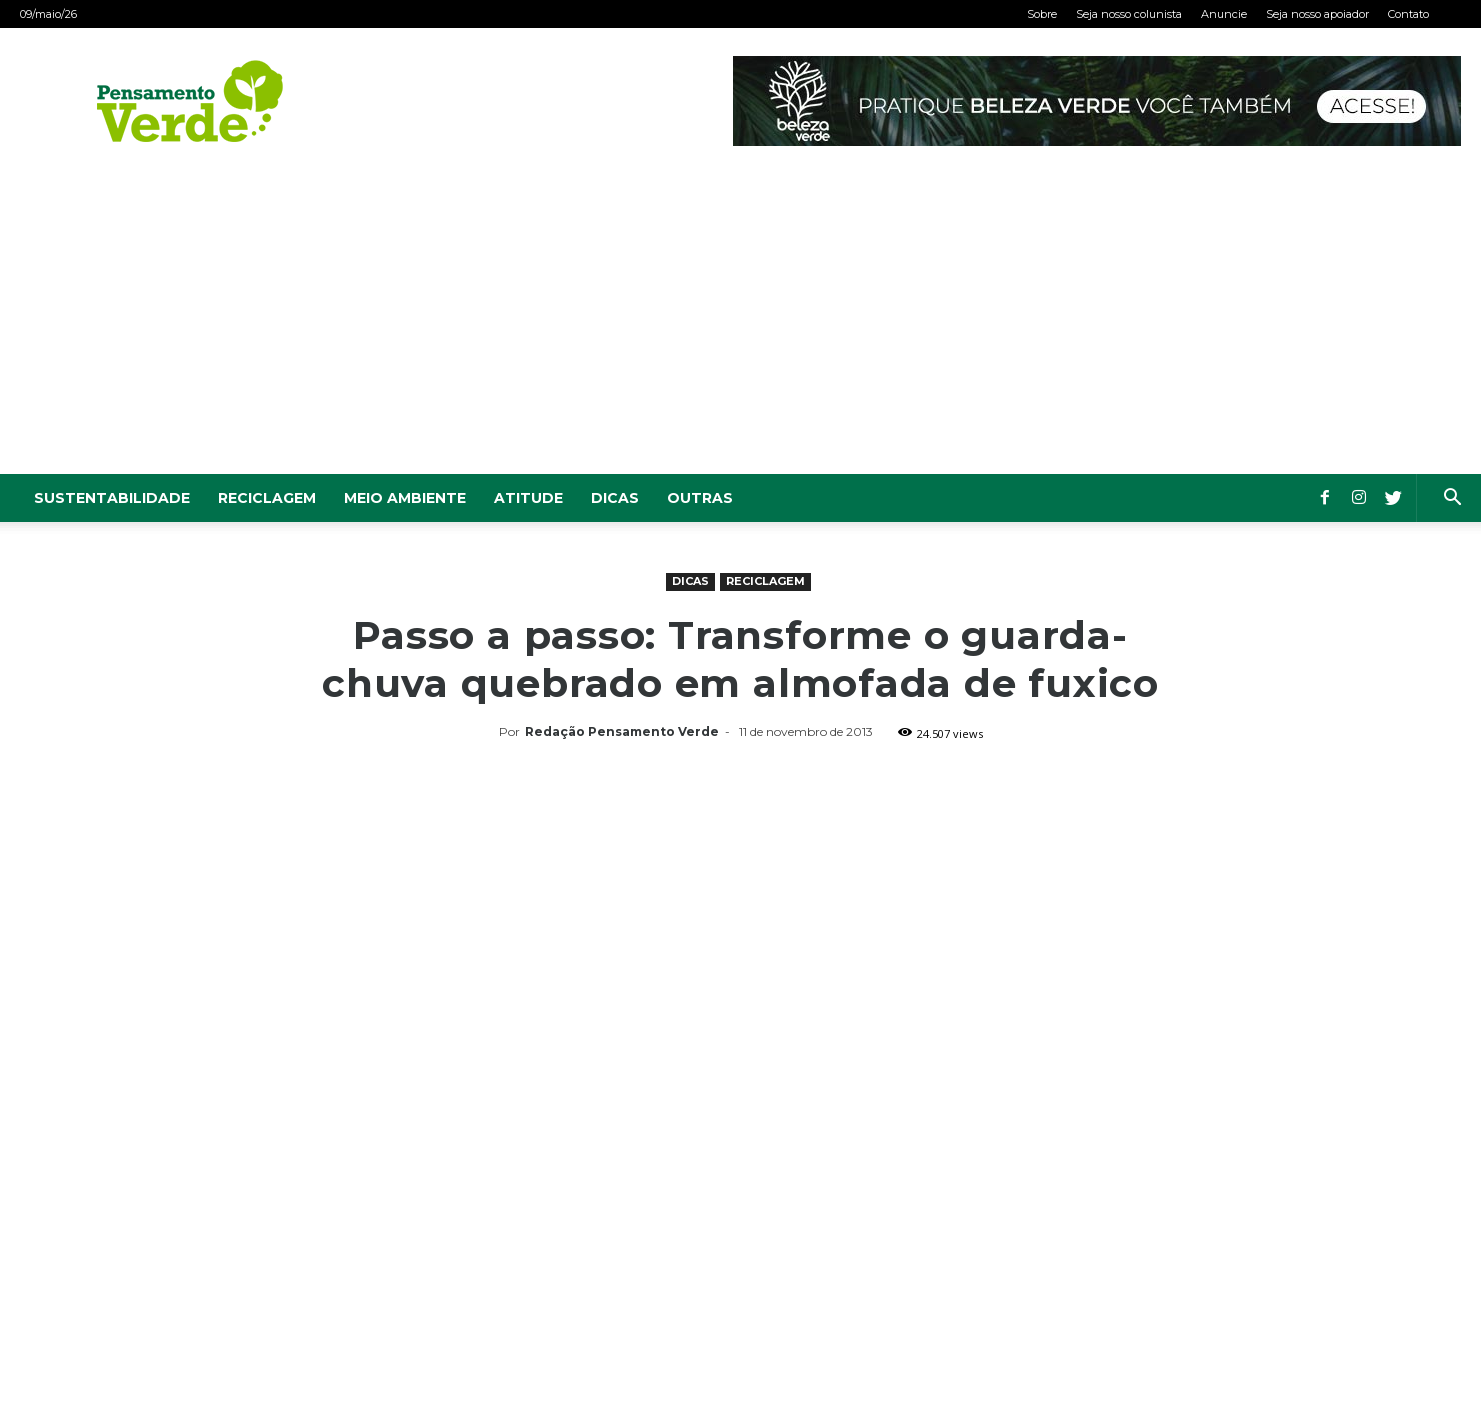  What do you see at coordinates (267, 498) in the screenshot?
I see `Reciclagem` at bounding box center [267, 498].